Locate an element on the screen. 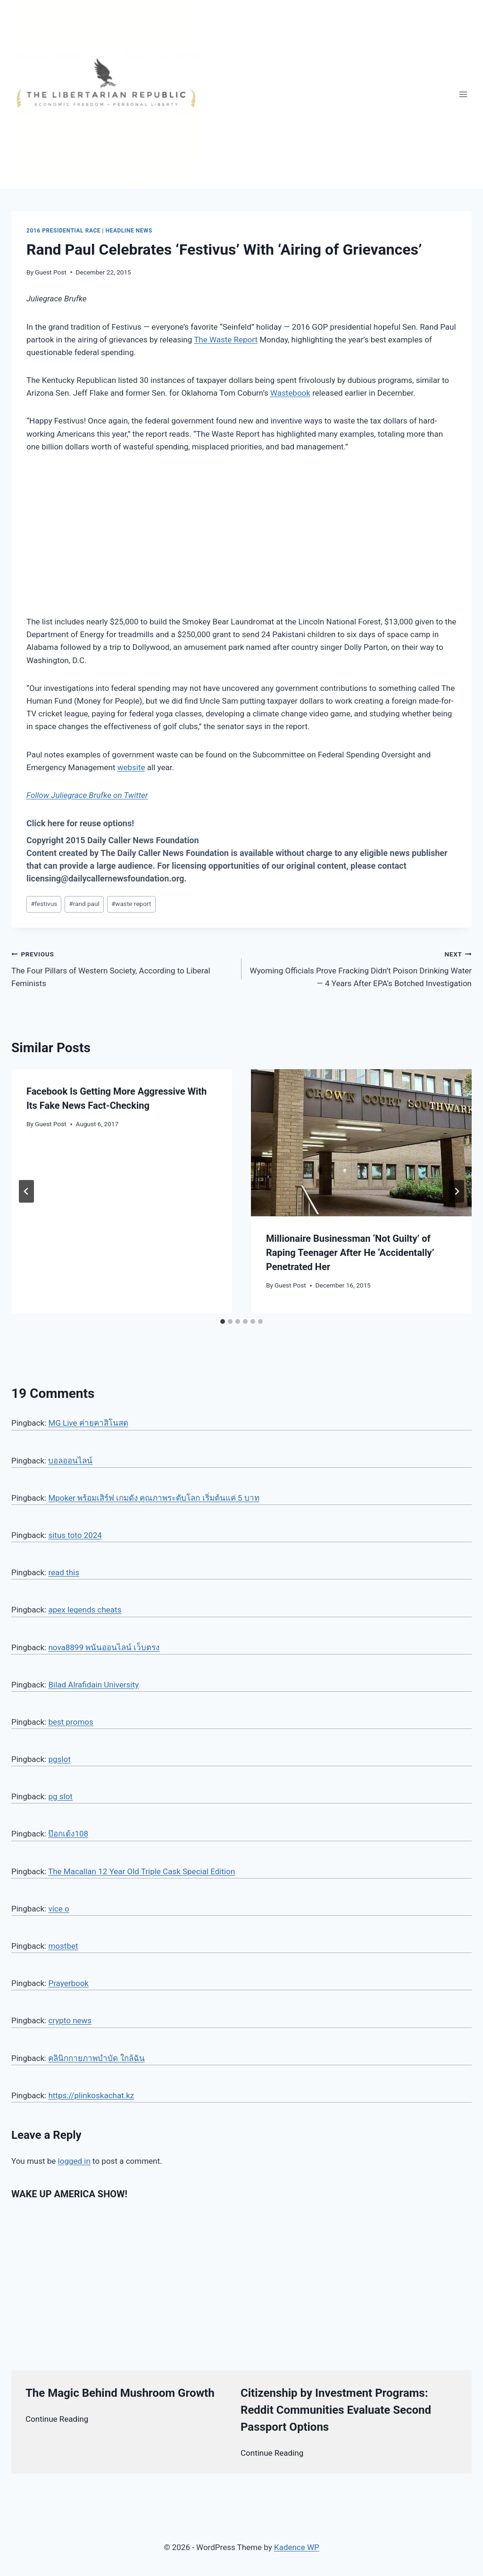 This screenshot has width=483, height=2576. ป๊อกเด้ง108 is located at coordinates (68, 1833).